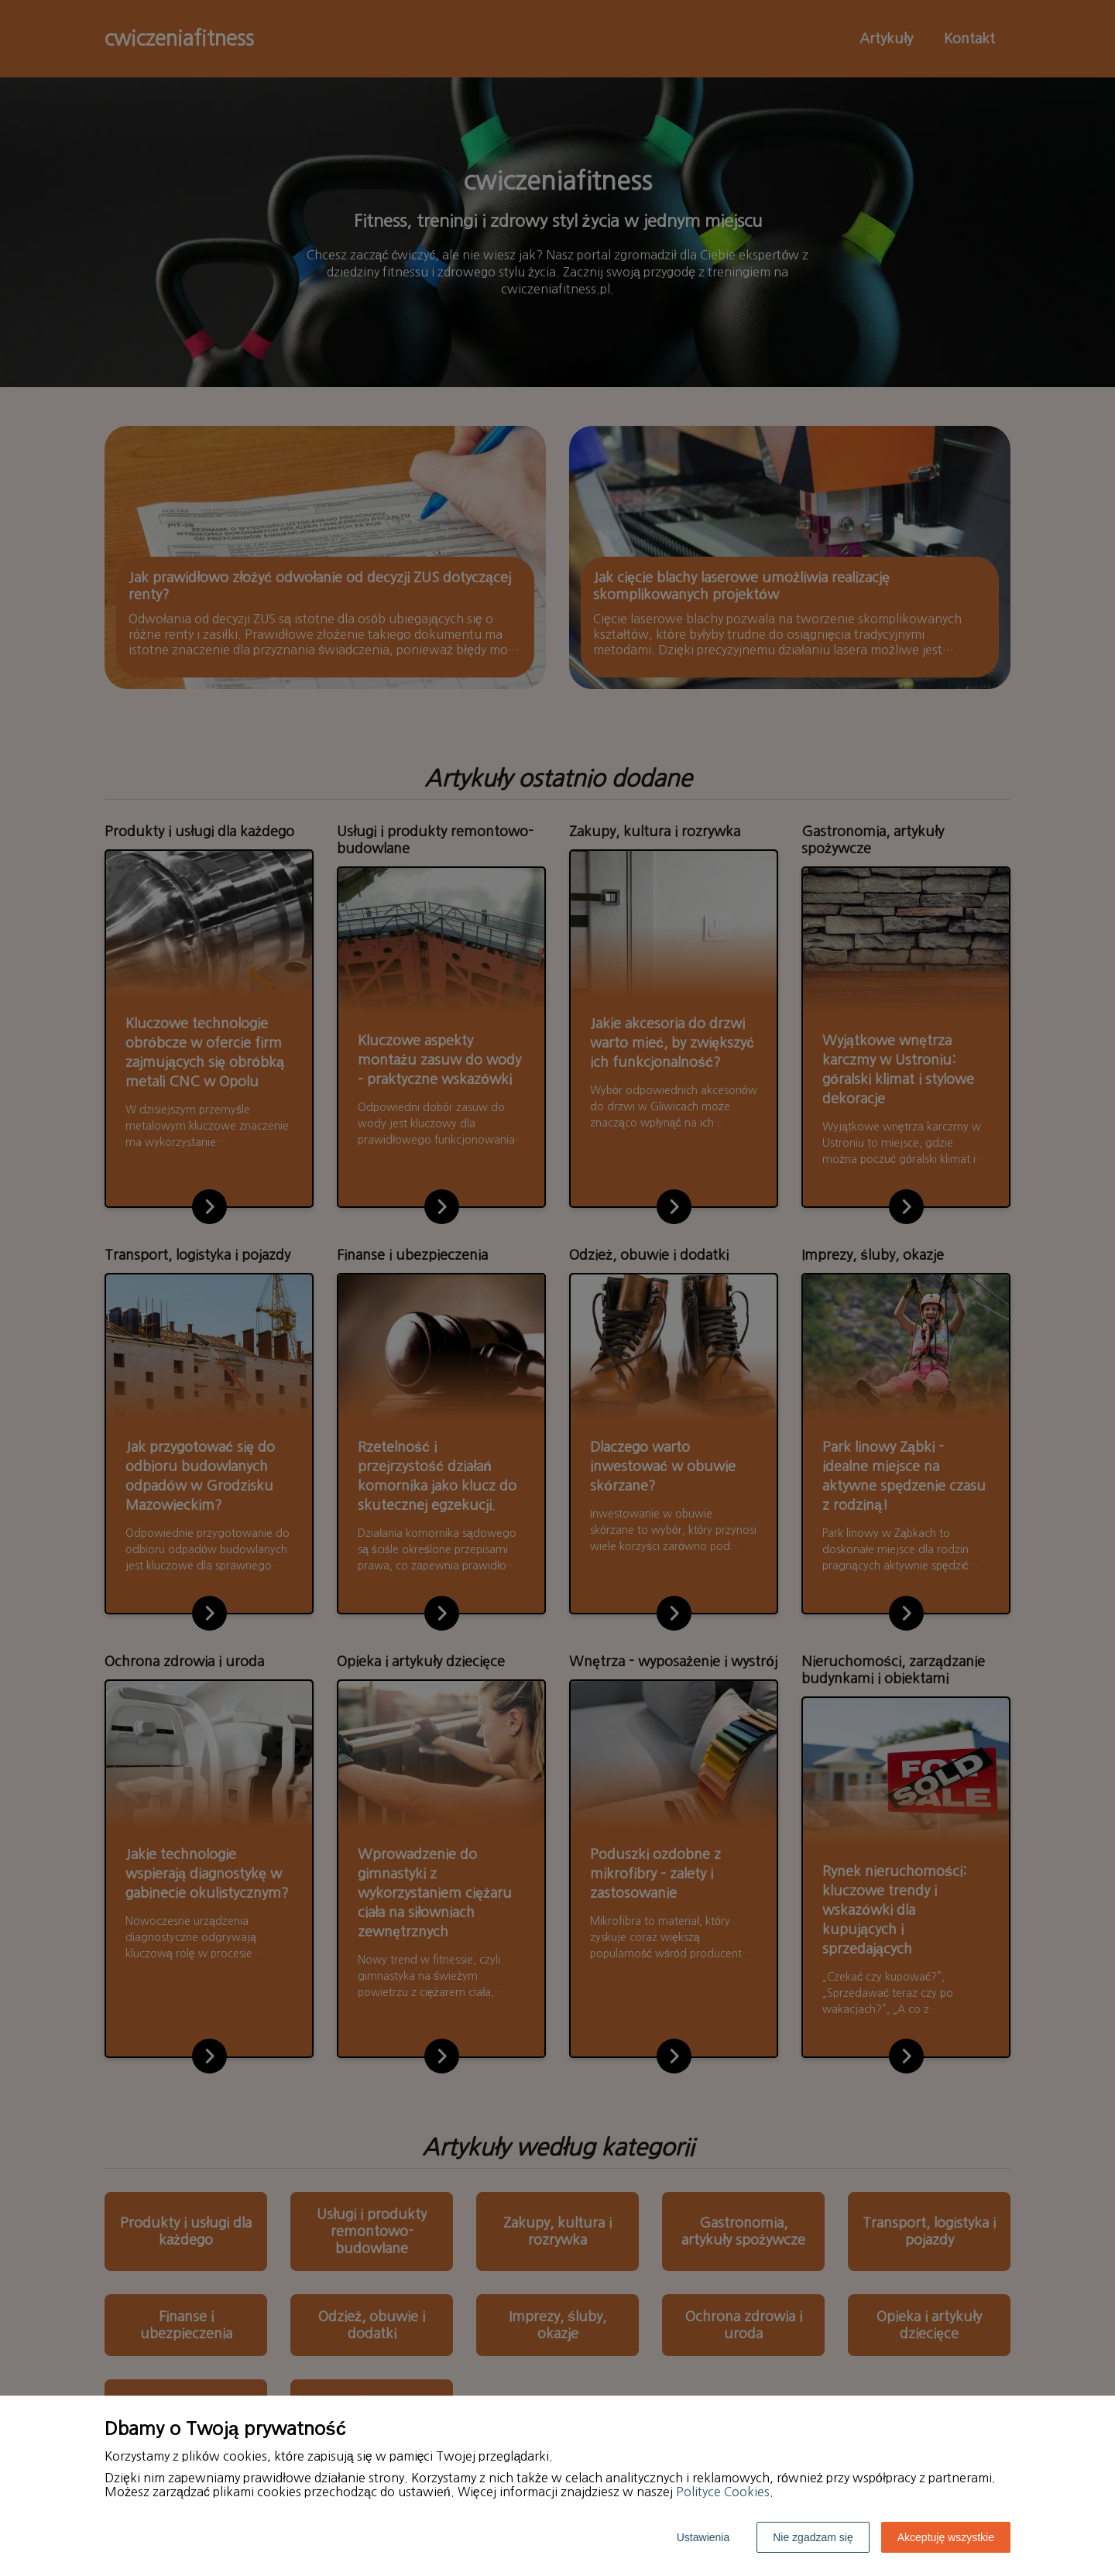 The height and width of the screenshot is (2576, 1115). Describe the element at coordinates (723, 2491) in the screenshot. I see `Polityce Cookies` at that location.